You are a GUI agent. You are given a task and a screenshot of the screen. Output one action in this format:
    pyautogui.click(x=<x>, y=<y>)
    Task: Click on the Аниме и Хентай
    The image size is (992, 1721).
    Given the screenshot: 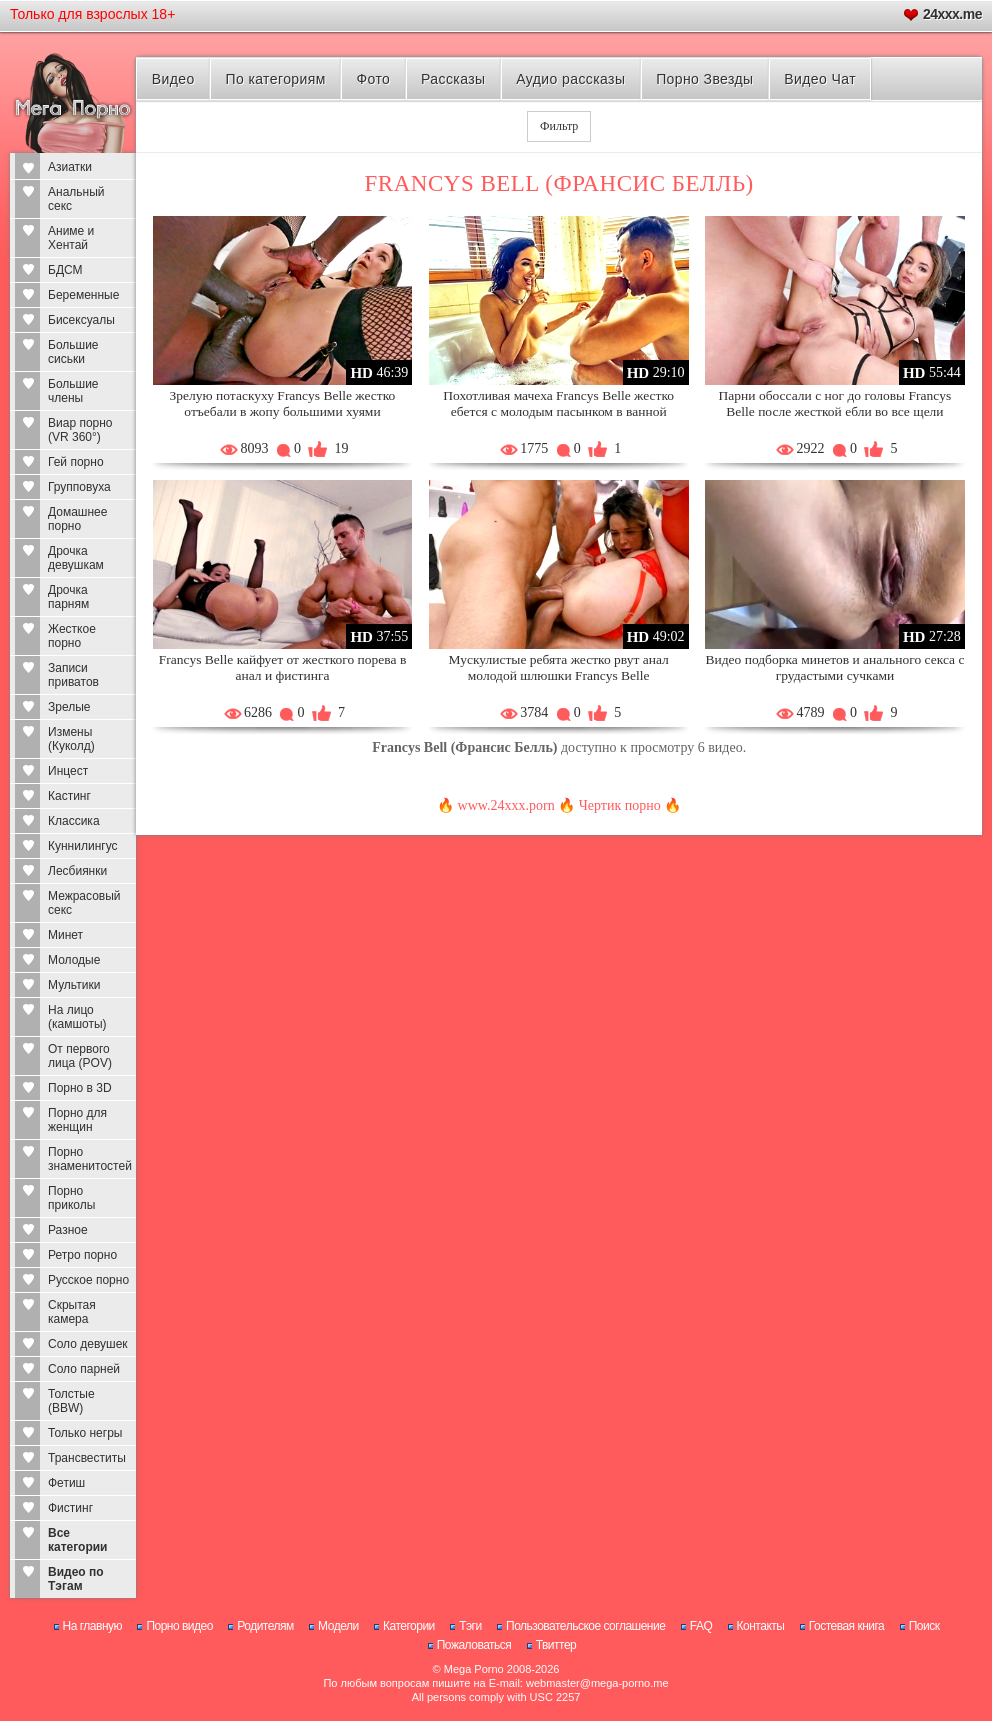 What is the action you would take?
    pyautogui.click(x=71, y=238)
    